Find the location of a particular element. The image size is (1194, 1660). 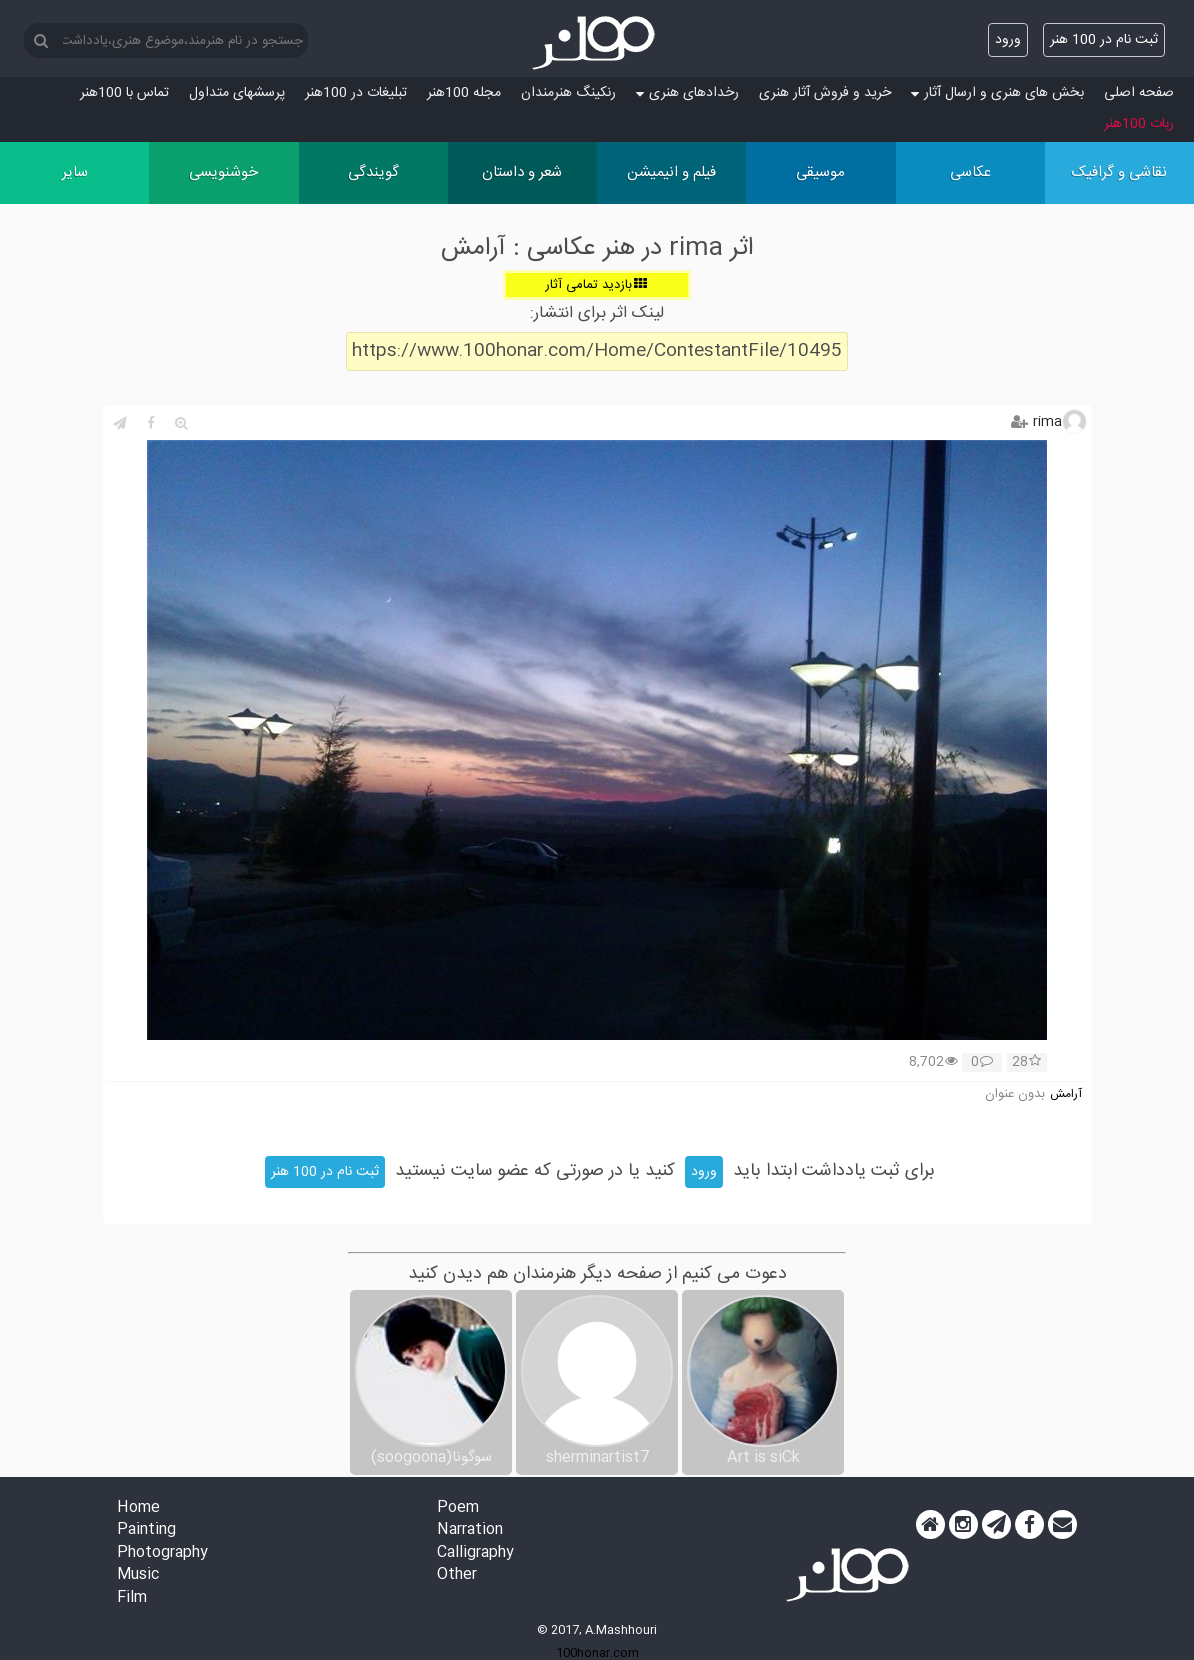

ورود is located at coordinates (1008, 40).